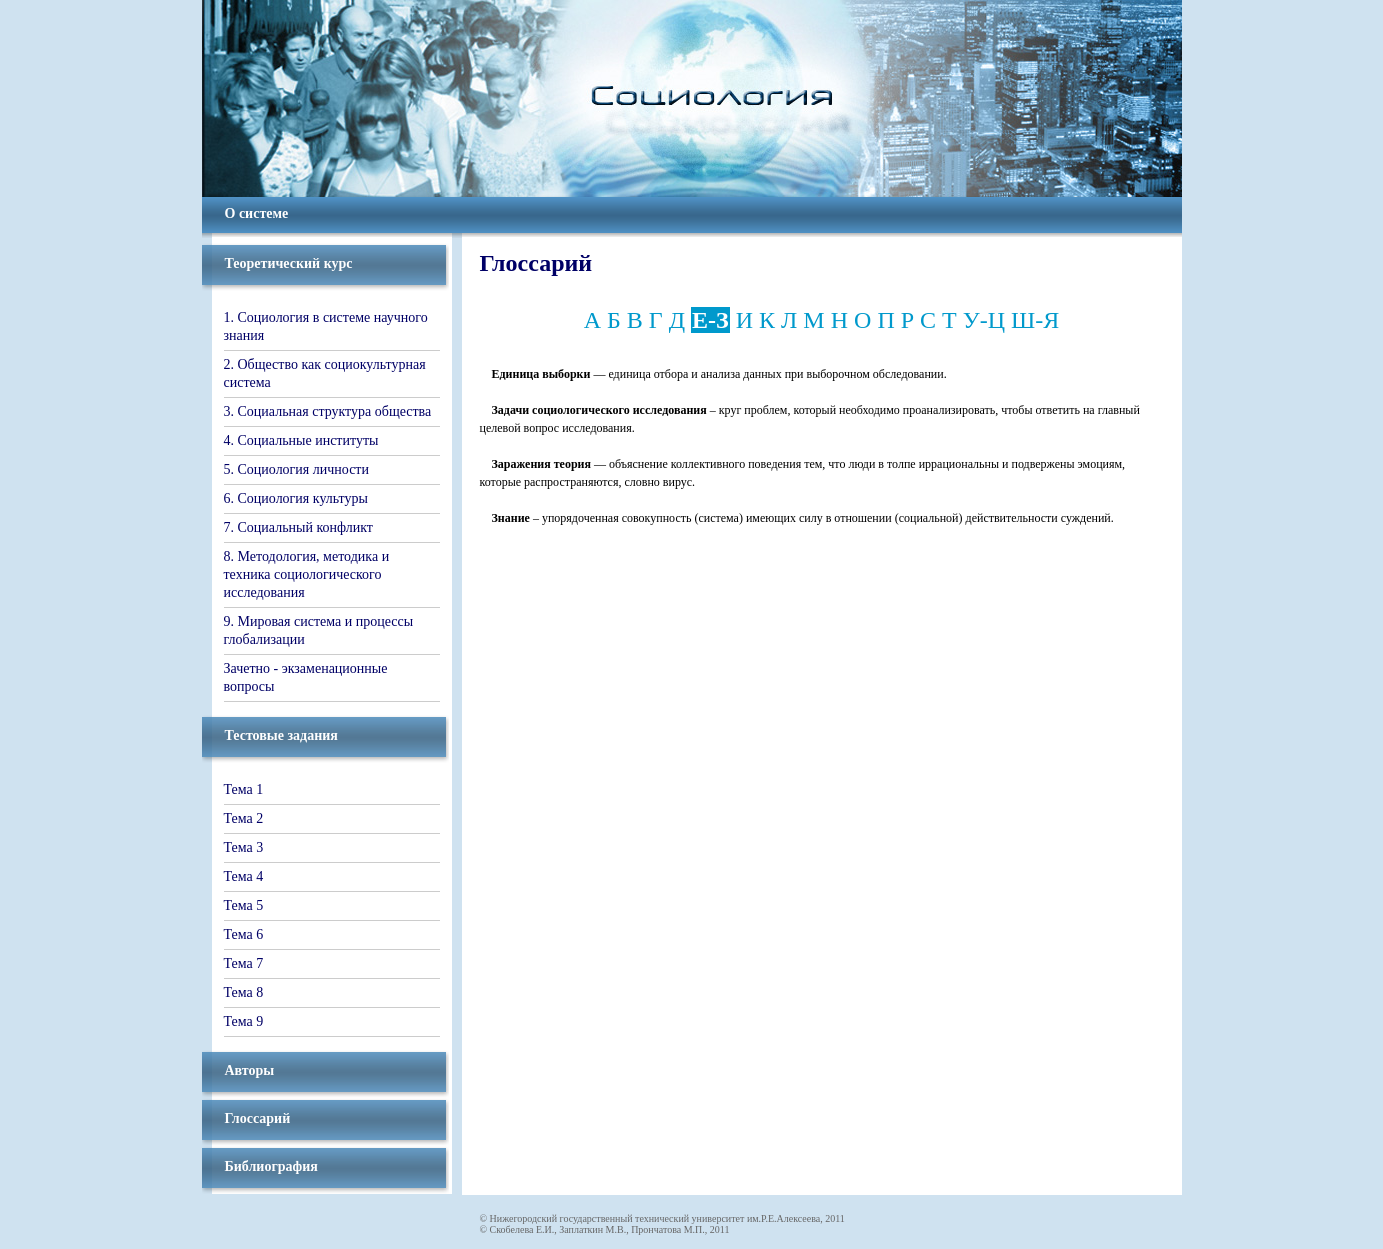 The image size is (1383, 1249). What do you see at coordinates (244, 789) in the screenshot?
I see `Тема 1` at bounding box center [244, 789].